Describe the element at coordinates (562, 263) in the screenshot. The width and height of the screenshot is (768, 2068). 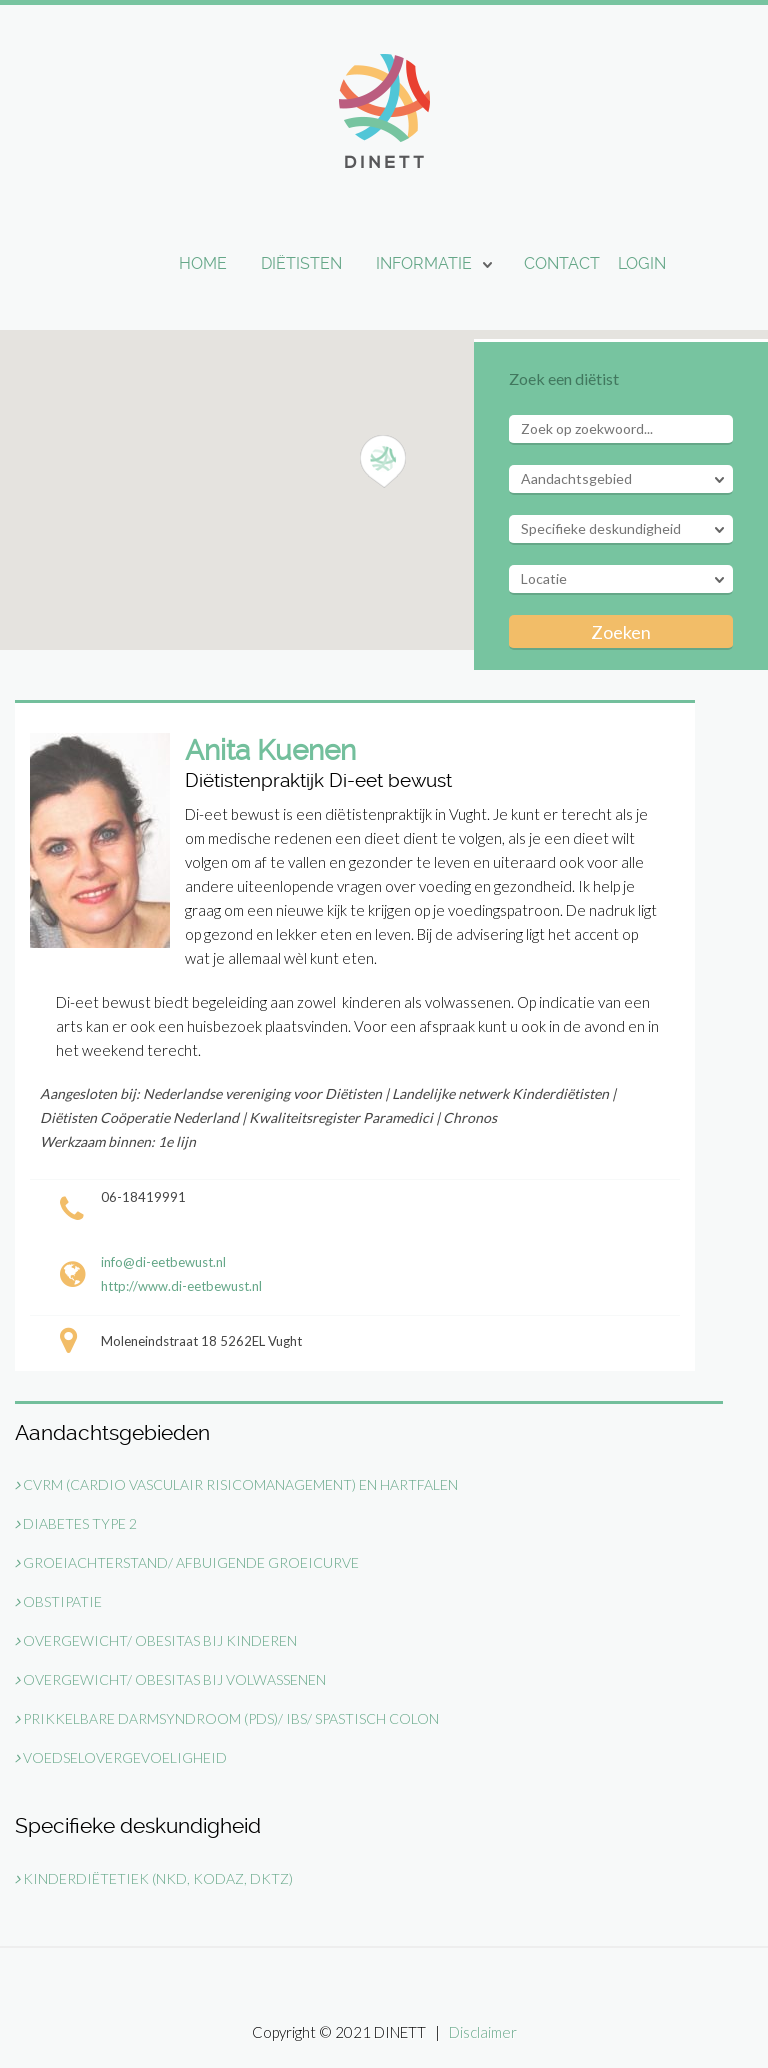
I see `Contact` at that location.